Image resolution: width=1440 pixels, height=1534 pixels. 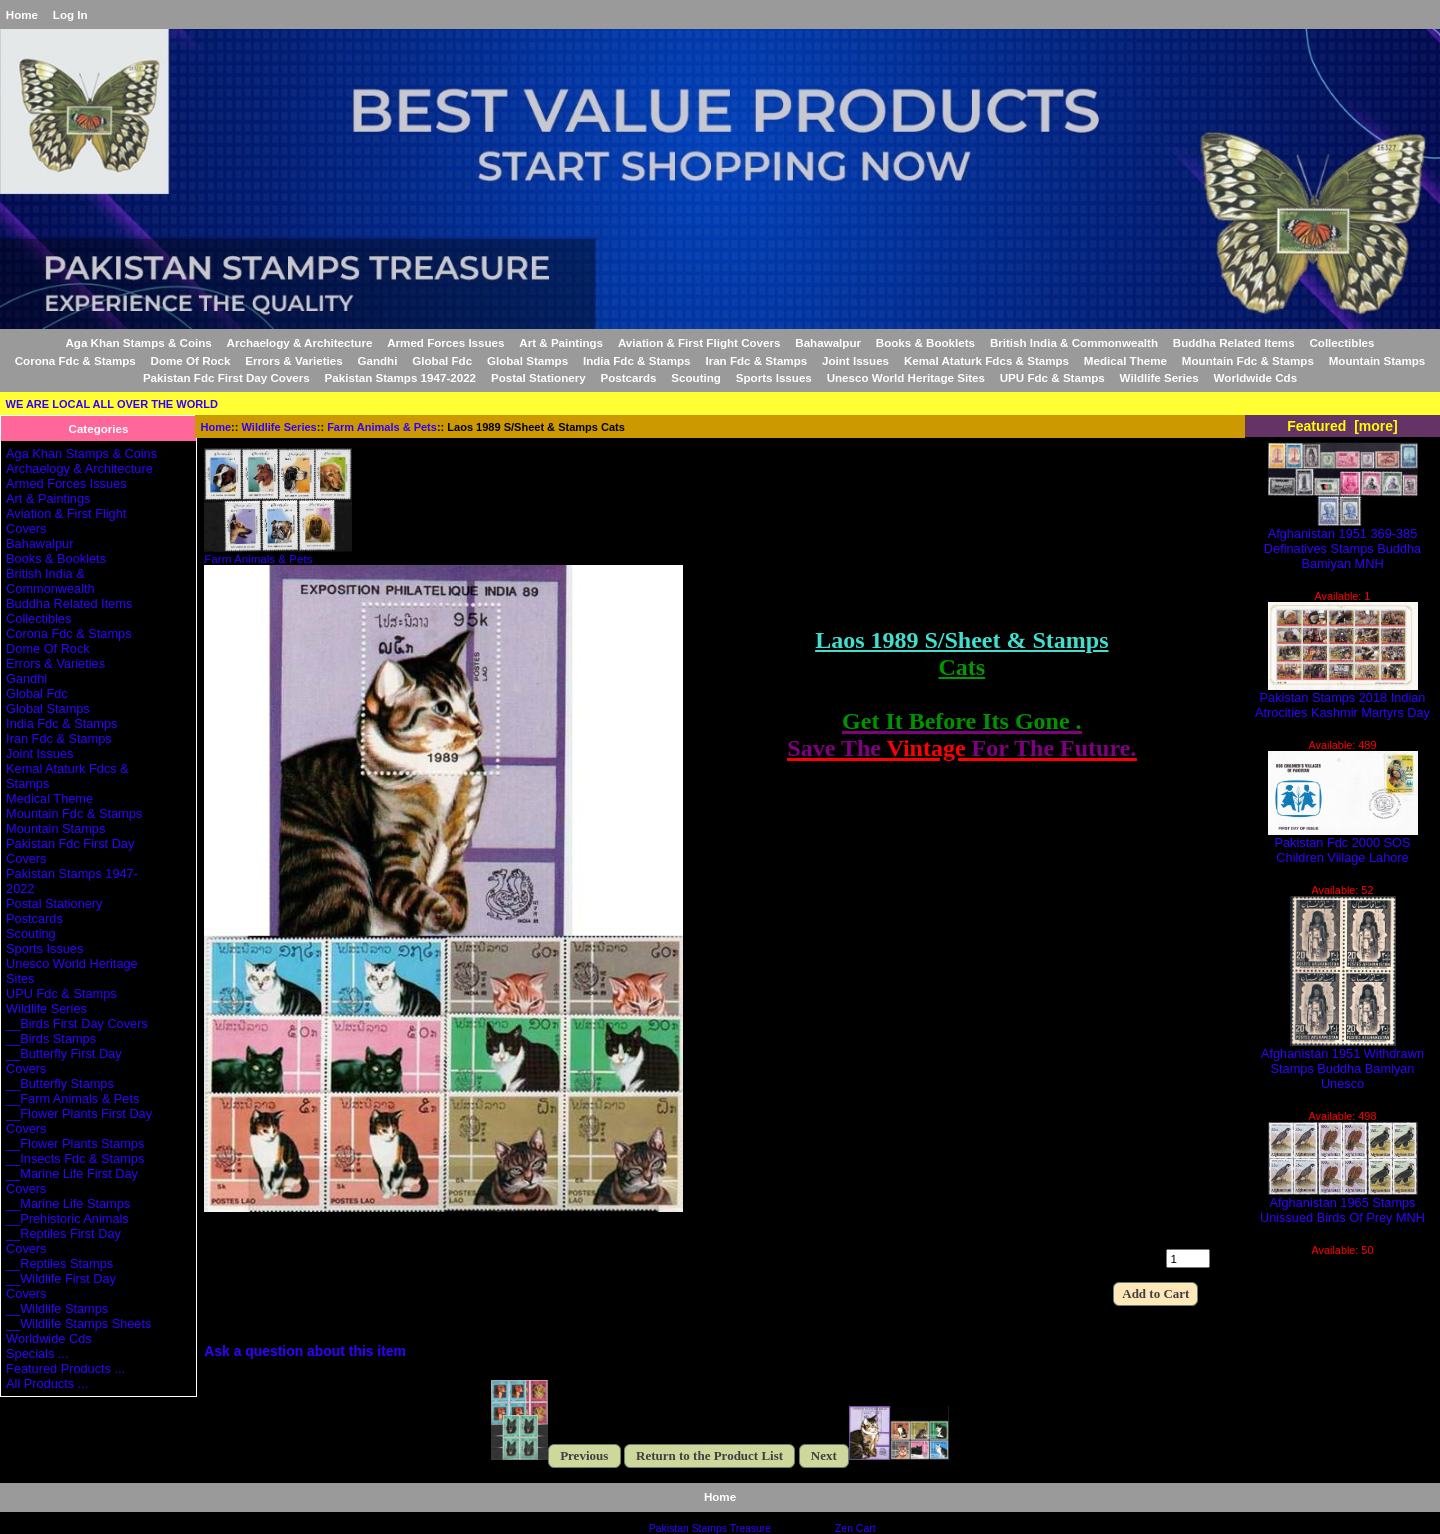 I want to click on Gandhi, so click(x=377, y=360).